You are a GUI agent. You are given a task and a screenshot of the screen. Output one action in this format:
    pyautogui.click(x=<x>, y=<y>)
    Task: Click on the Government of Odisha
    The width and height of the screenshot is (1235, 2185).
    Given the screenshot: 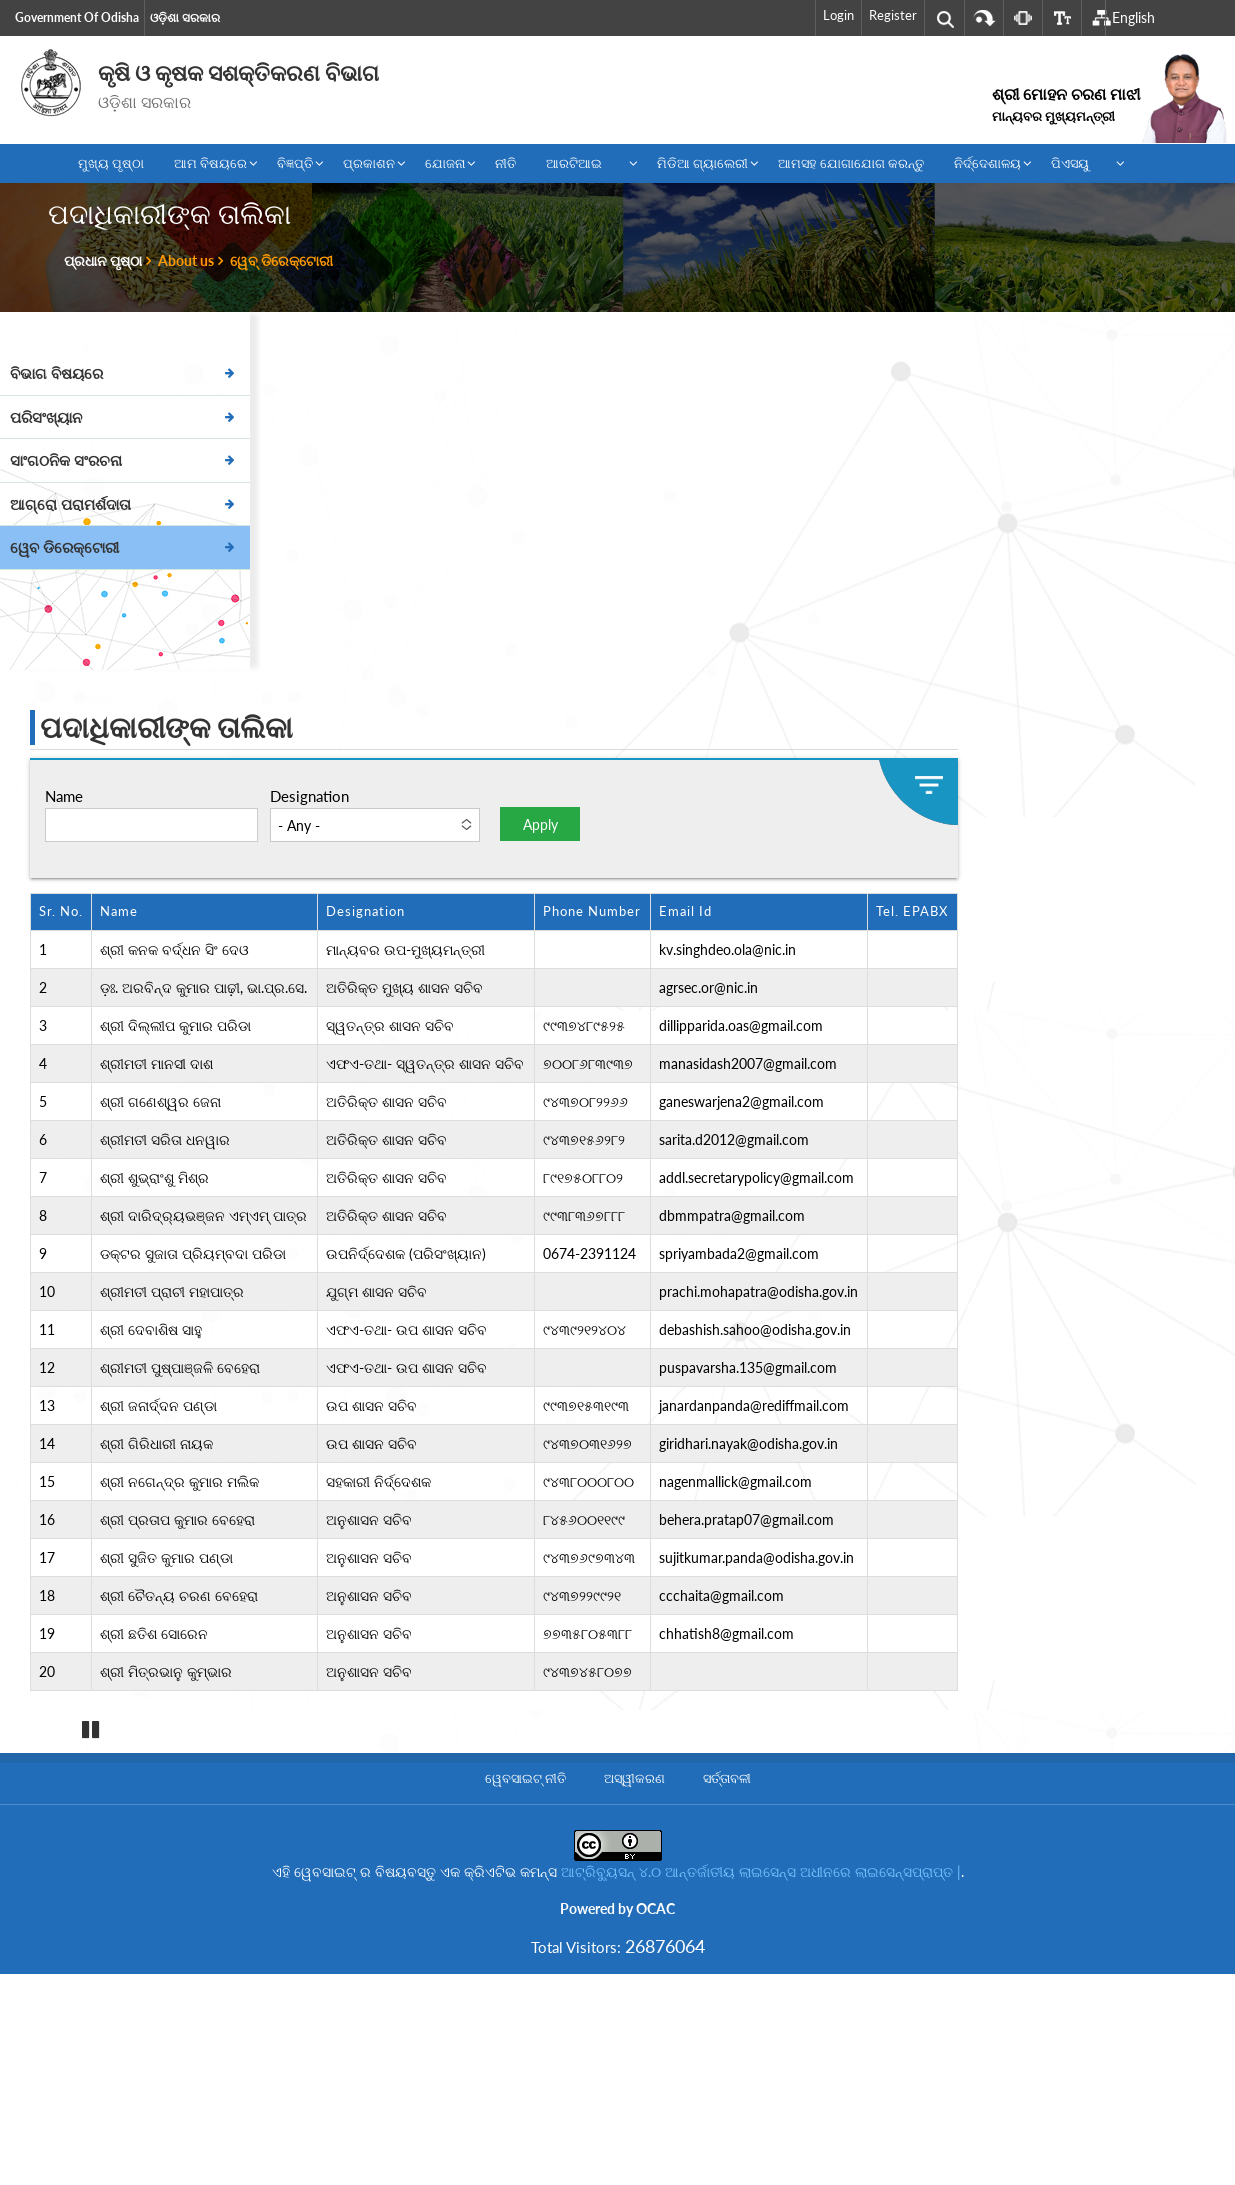 What is the action you would take?
    pyautogui.click(x=77, y=17)
    